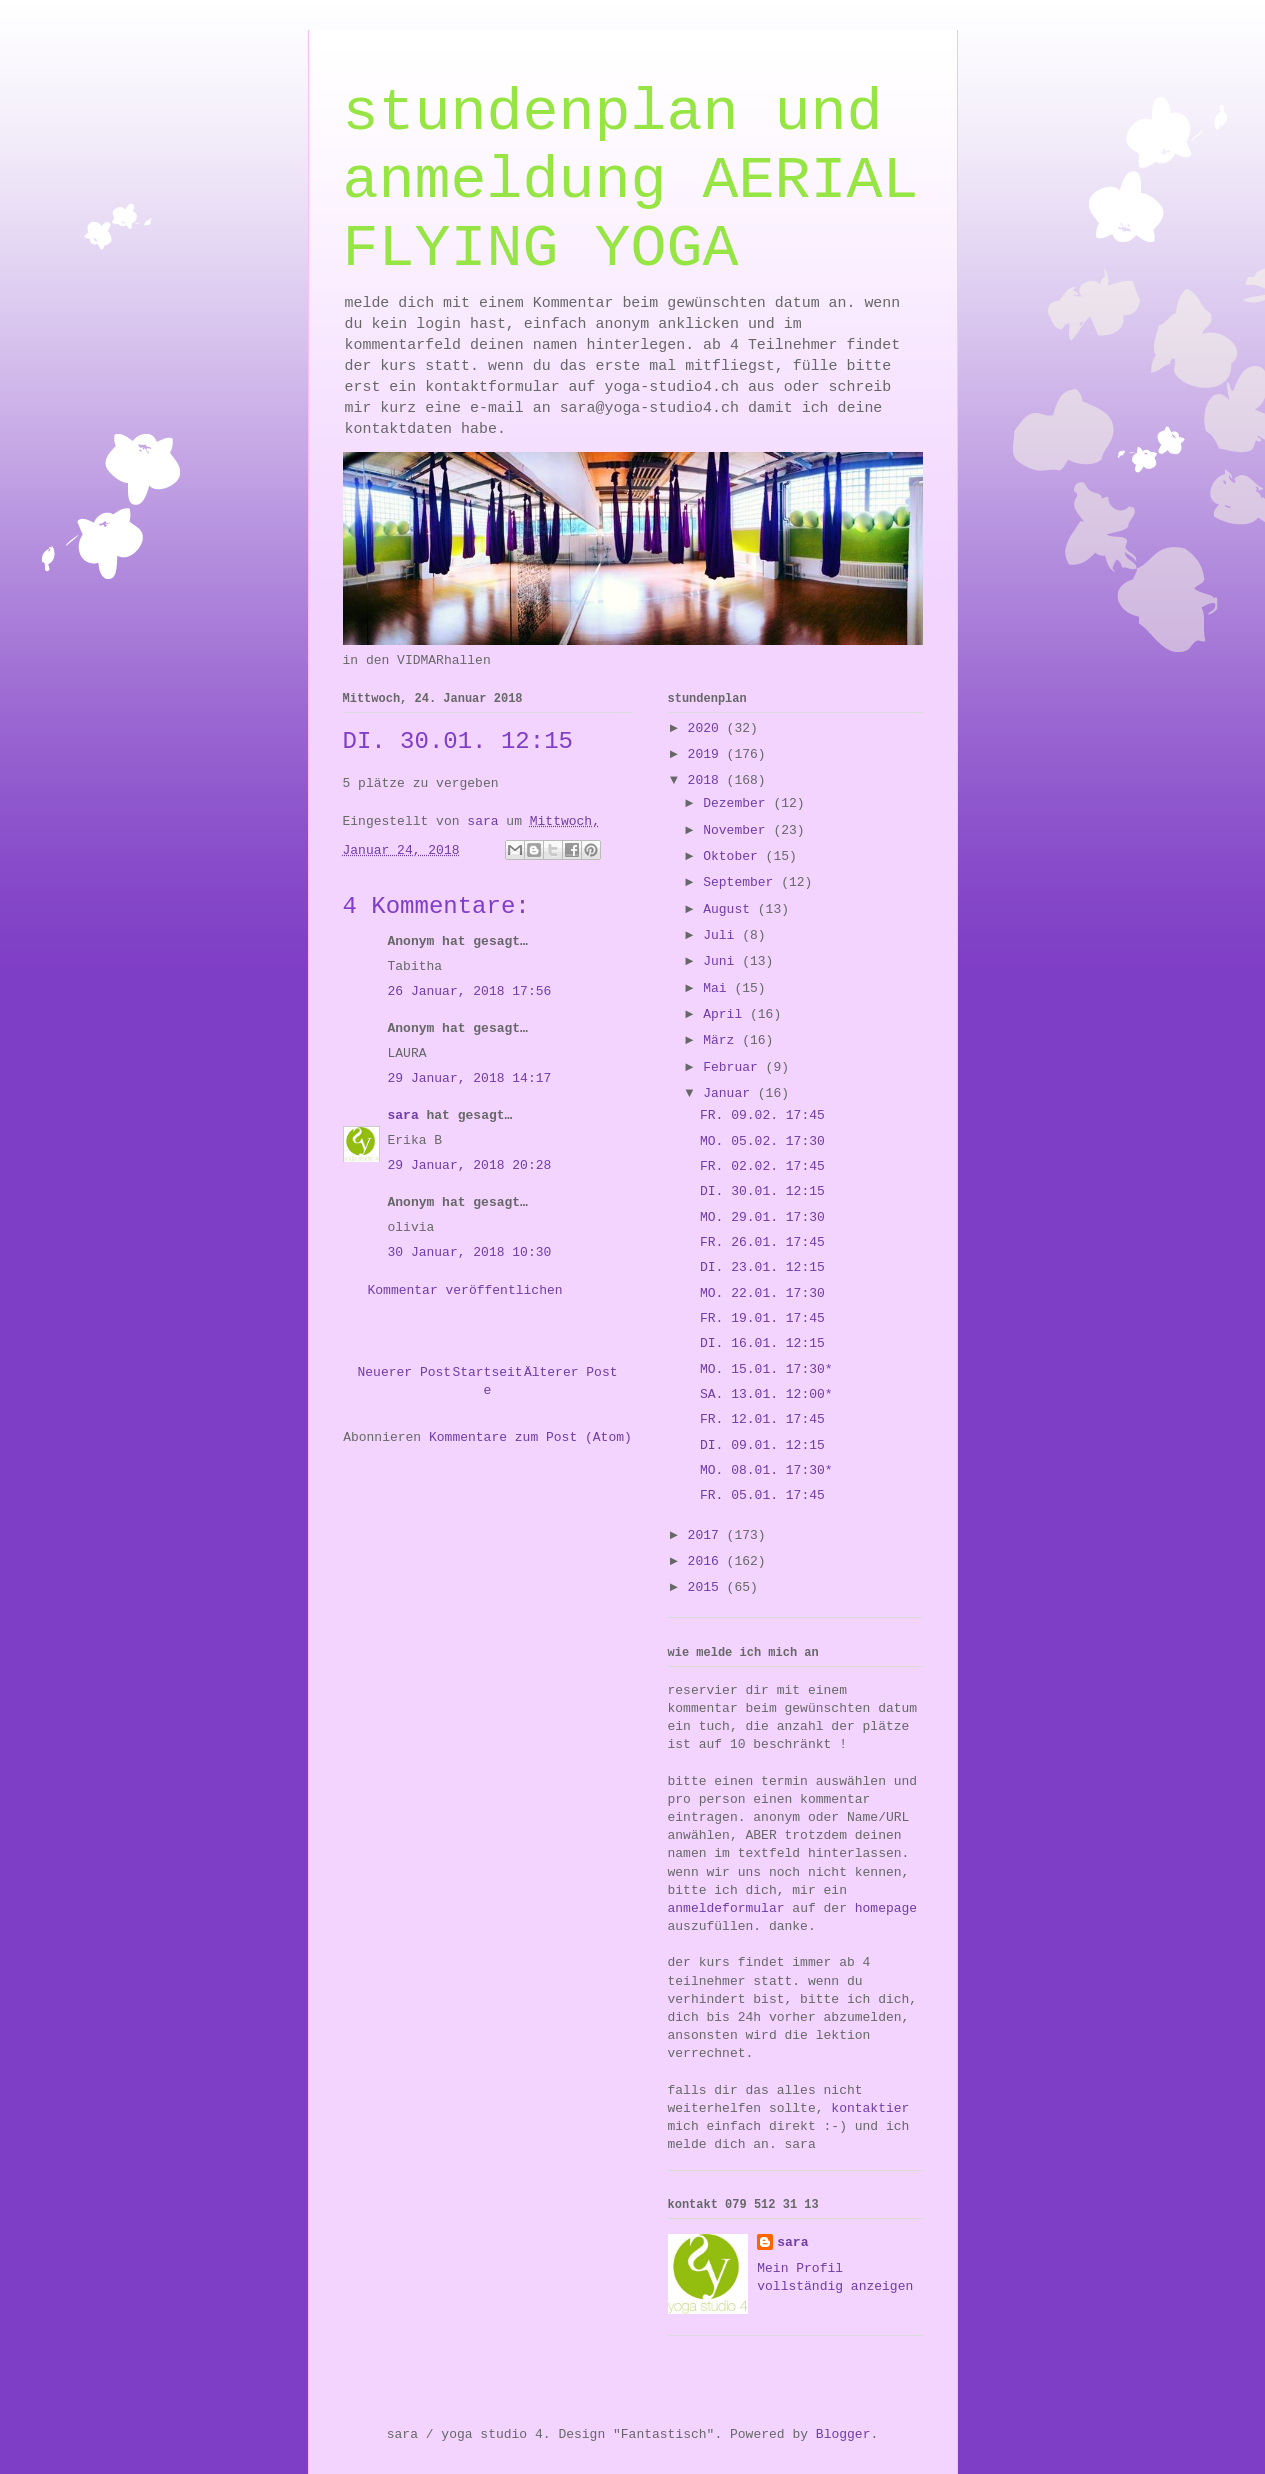 The width and height of the screenshot is (1265, 2474). What do you see at coordinates (762, 1191) in the screenshot?
I see `DI. 30.01. 12:15` at bounding box center [762, 1191].